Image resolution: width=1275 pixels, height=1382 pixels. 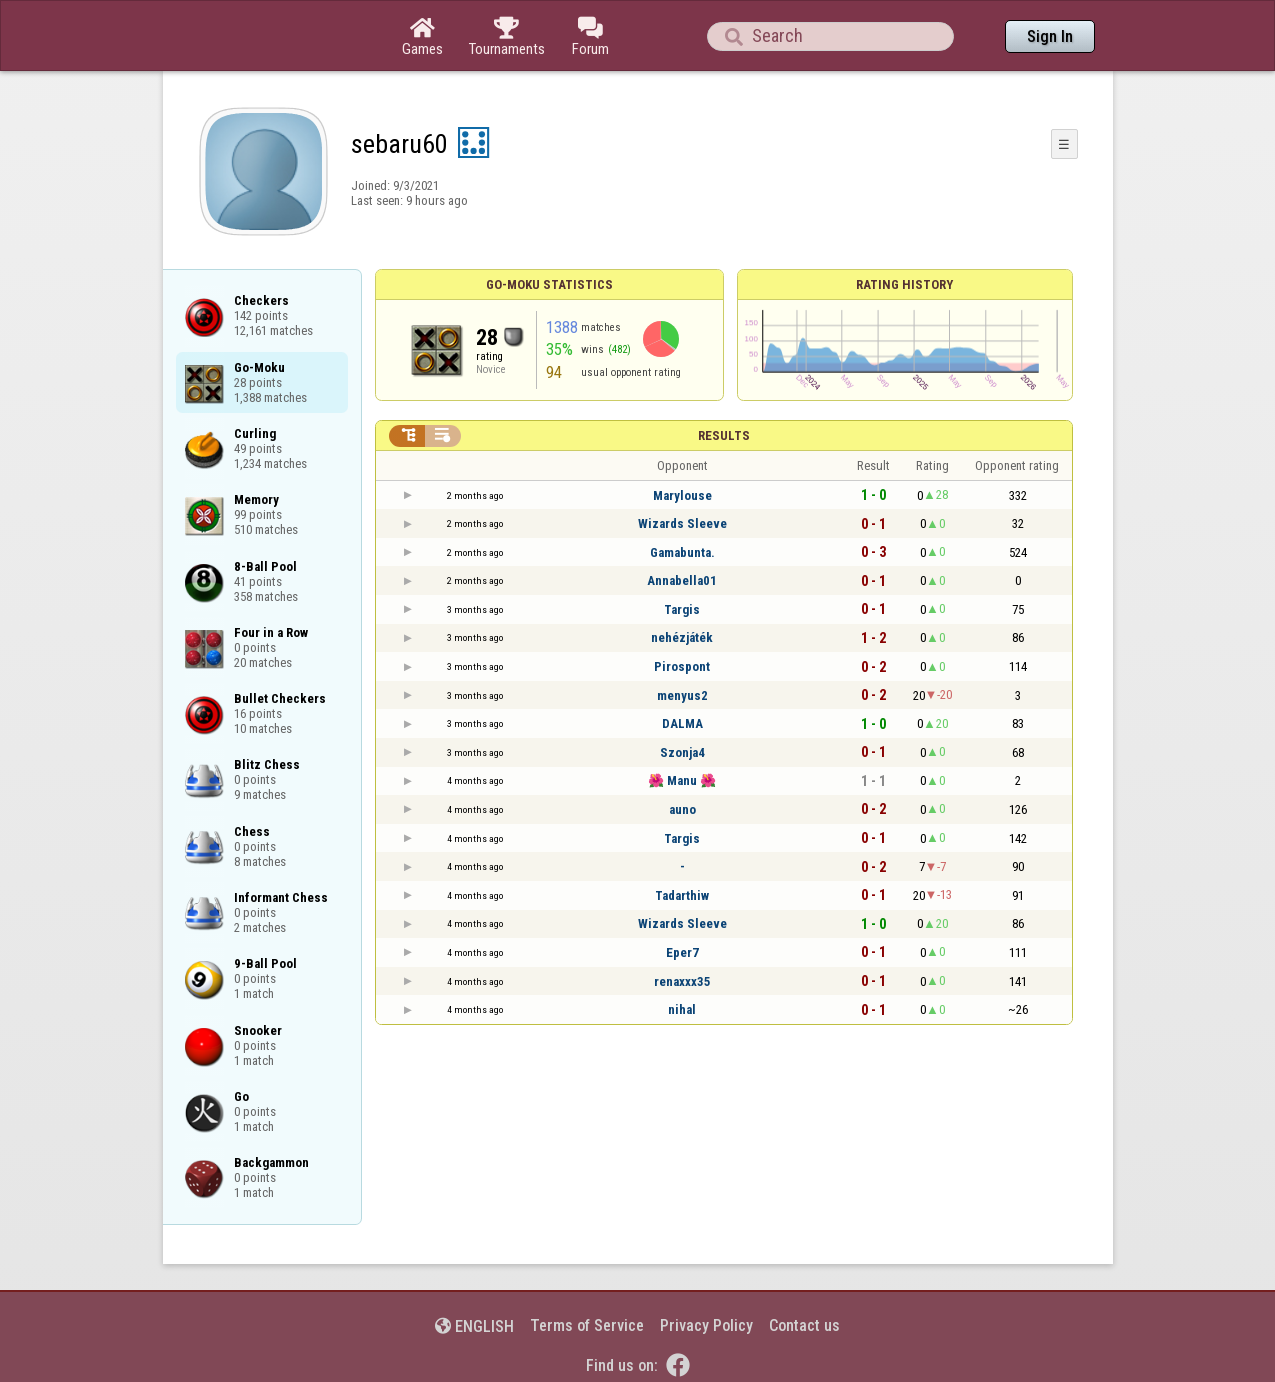 I want to click on menyus2, so click(x=682, y=695).